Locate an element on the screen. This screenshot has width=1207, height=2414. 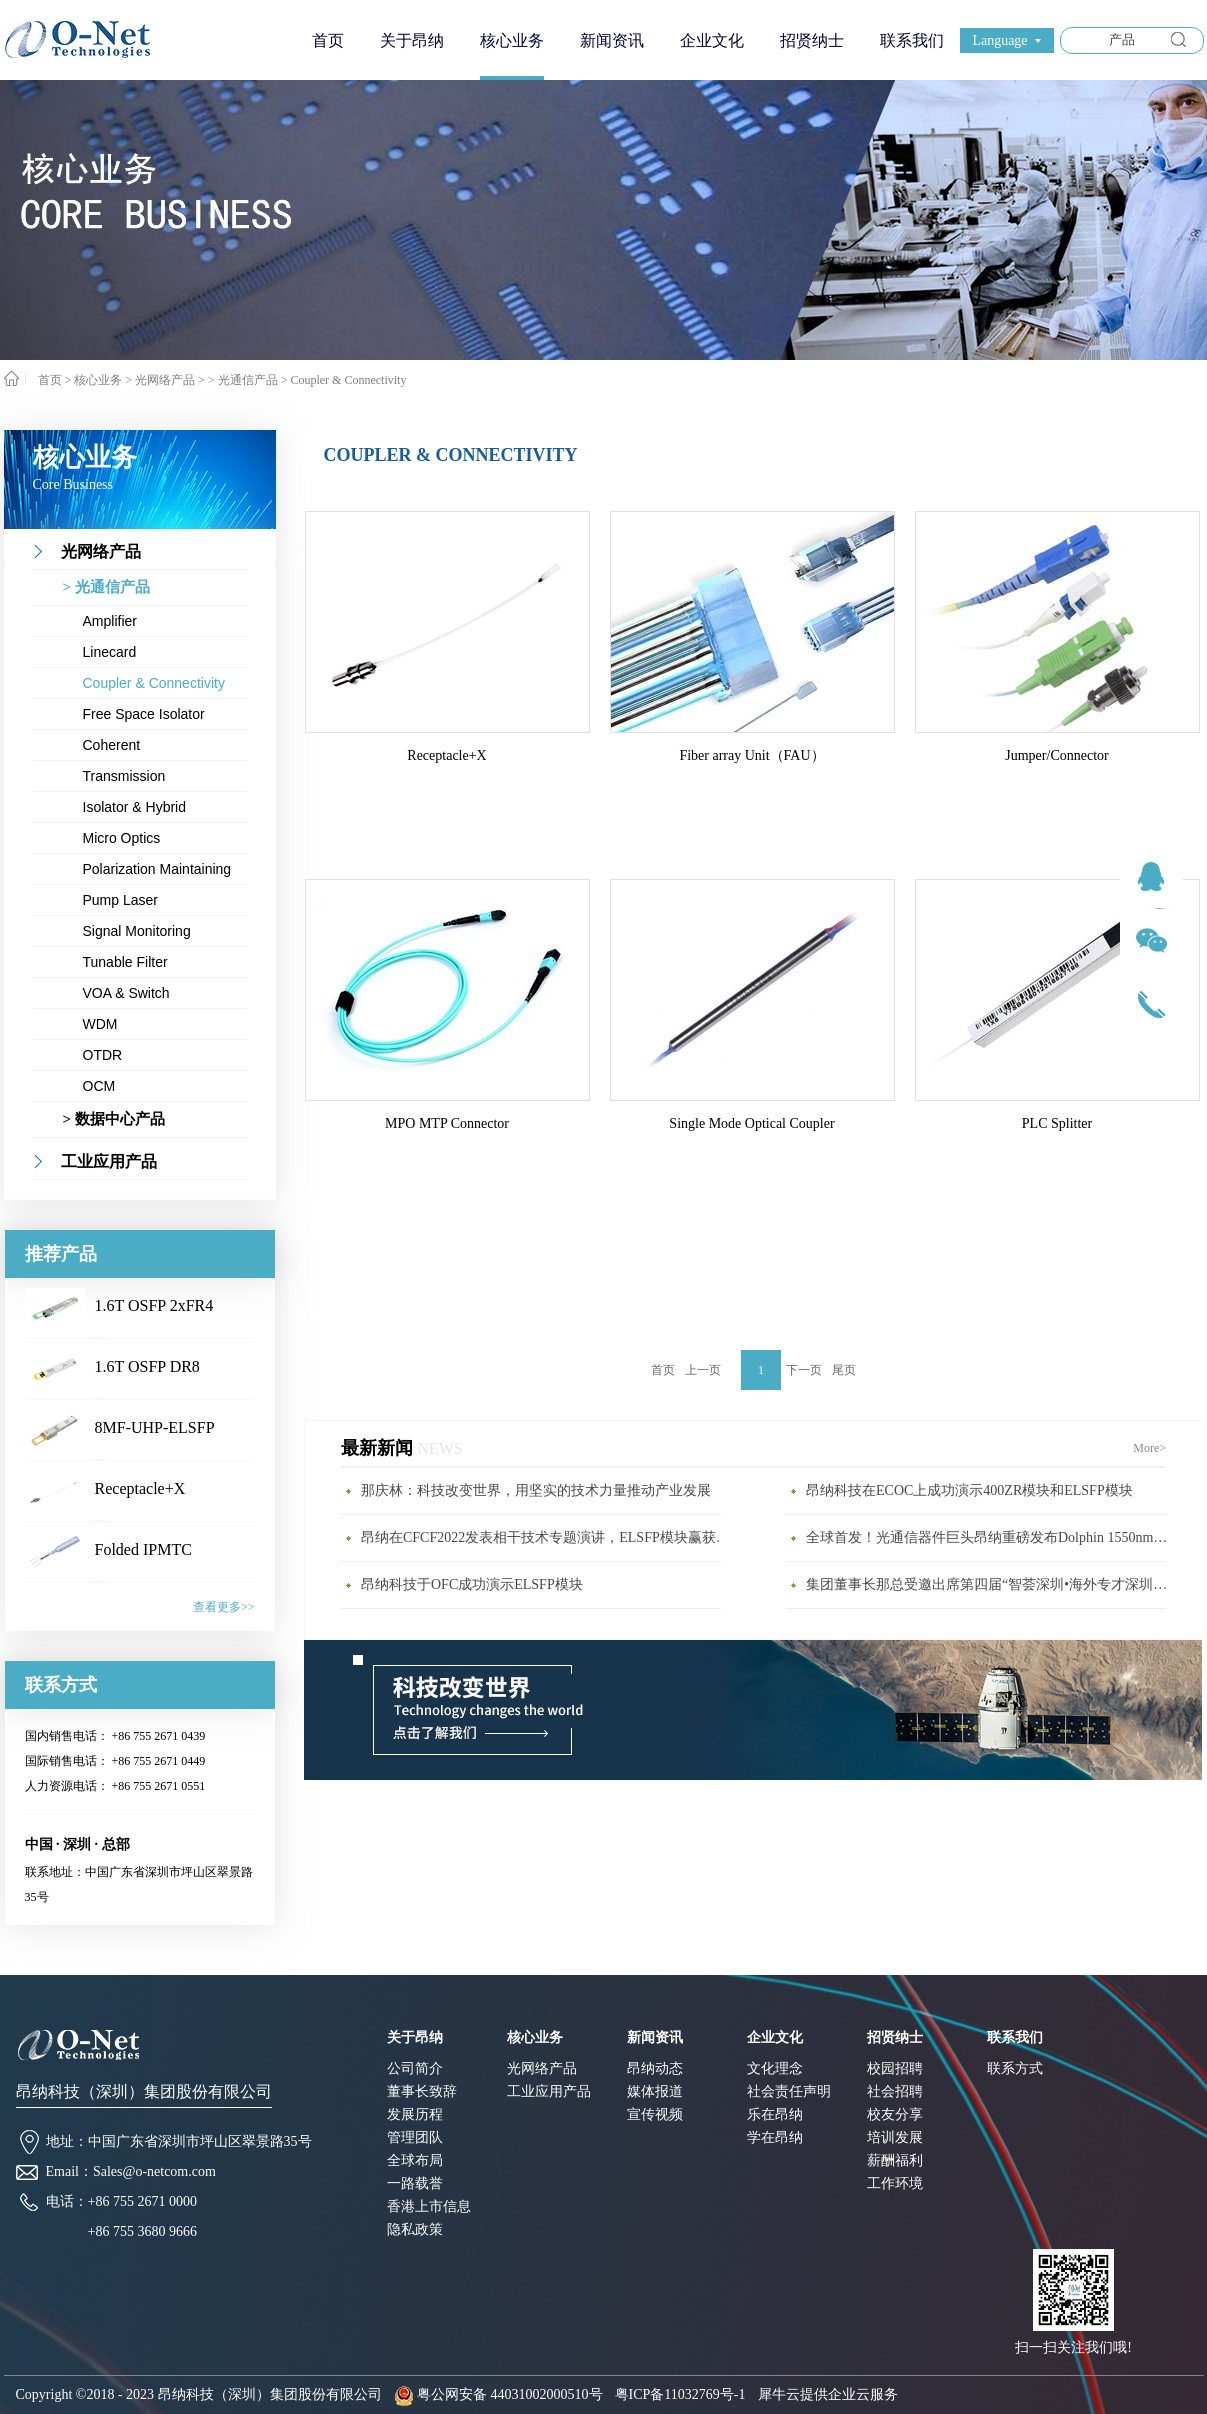
Receptacle+X is located at coordinates (140, 1488).